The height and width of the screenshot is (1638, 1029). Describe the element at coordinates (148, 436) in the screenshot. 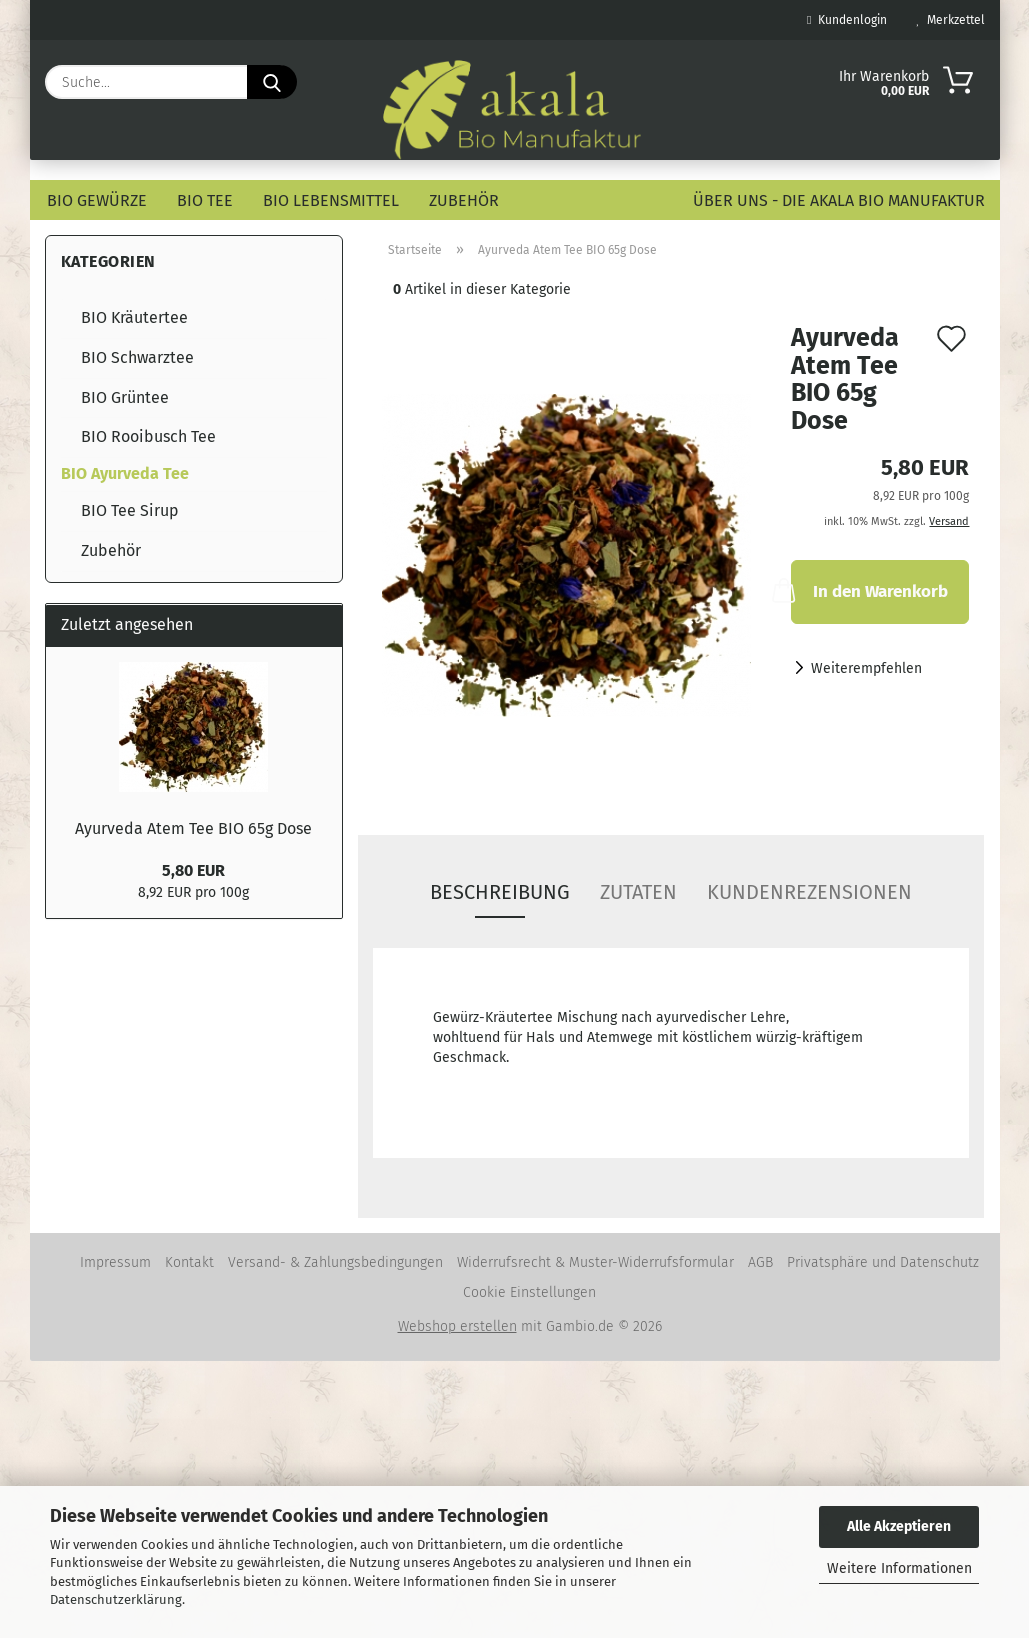

I see `BIO Rooibusch Tee` at that location.